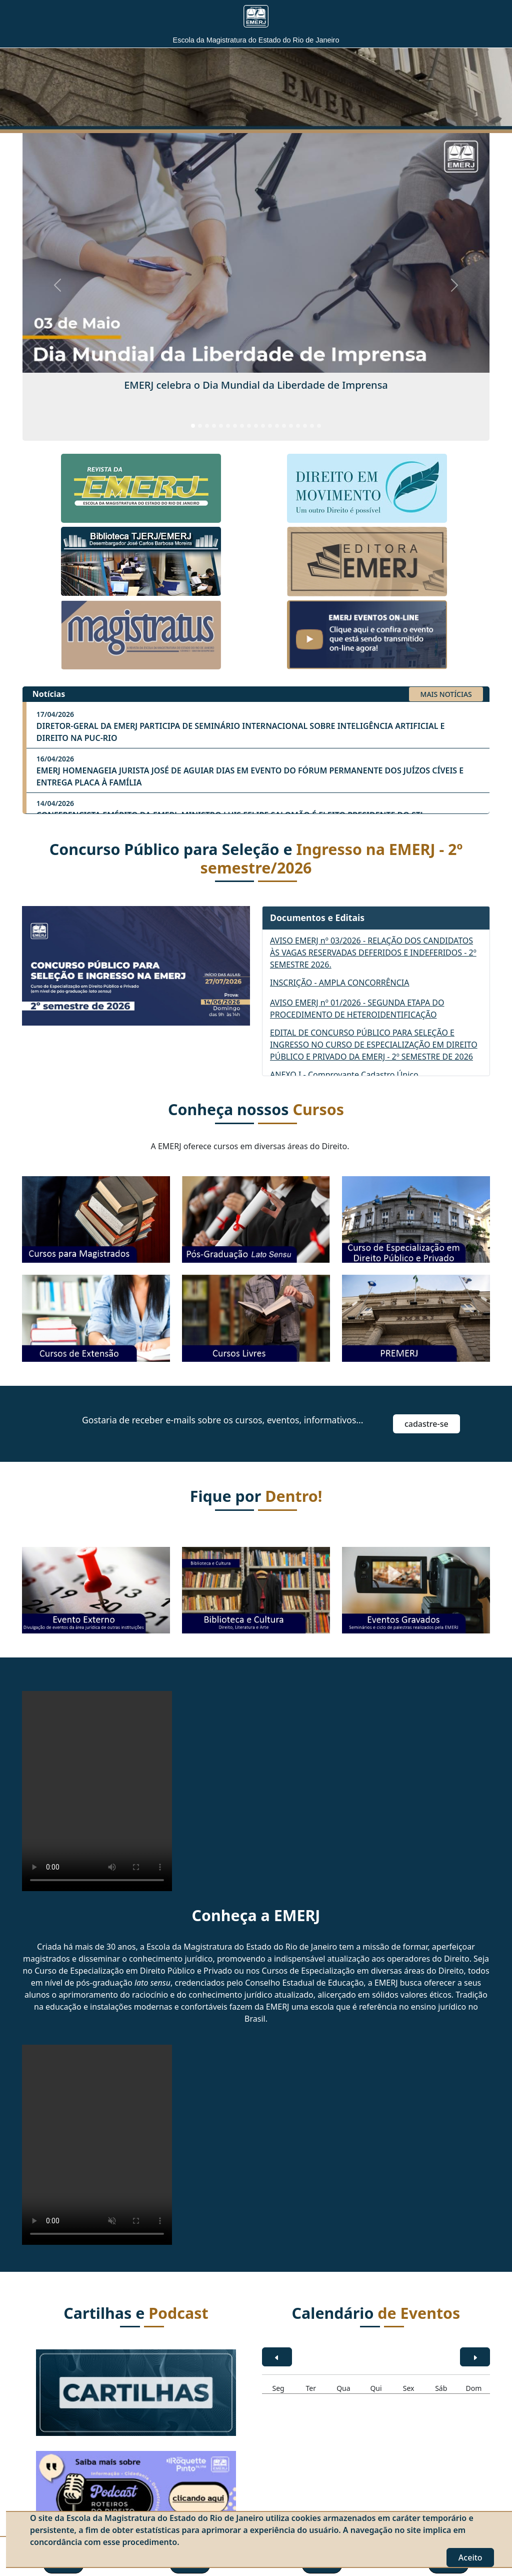 Image resolution: width=512 pixels, height=2576 pixels. I want to click on [Slide 2], so click(200, 426).